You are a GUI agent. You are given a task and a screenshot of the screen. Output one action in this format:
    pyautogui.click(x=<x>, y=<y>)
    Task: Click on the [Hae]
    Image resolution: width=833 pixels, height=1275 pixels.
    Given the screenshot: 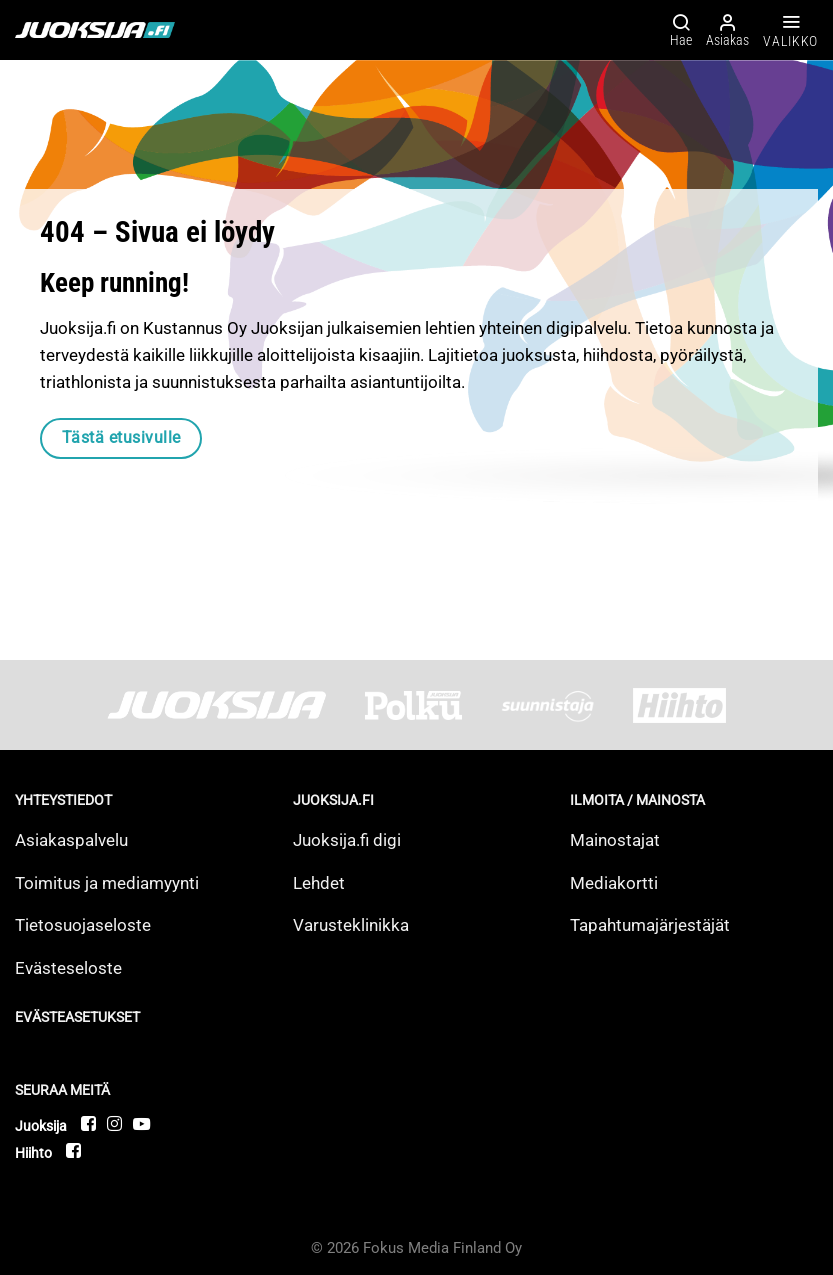 What is the action you would take?
    pyautogui.click(x=681, y=29)
    